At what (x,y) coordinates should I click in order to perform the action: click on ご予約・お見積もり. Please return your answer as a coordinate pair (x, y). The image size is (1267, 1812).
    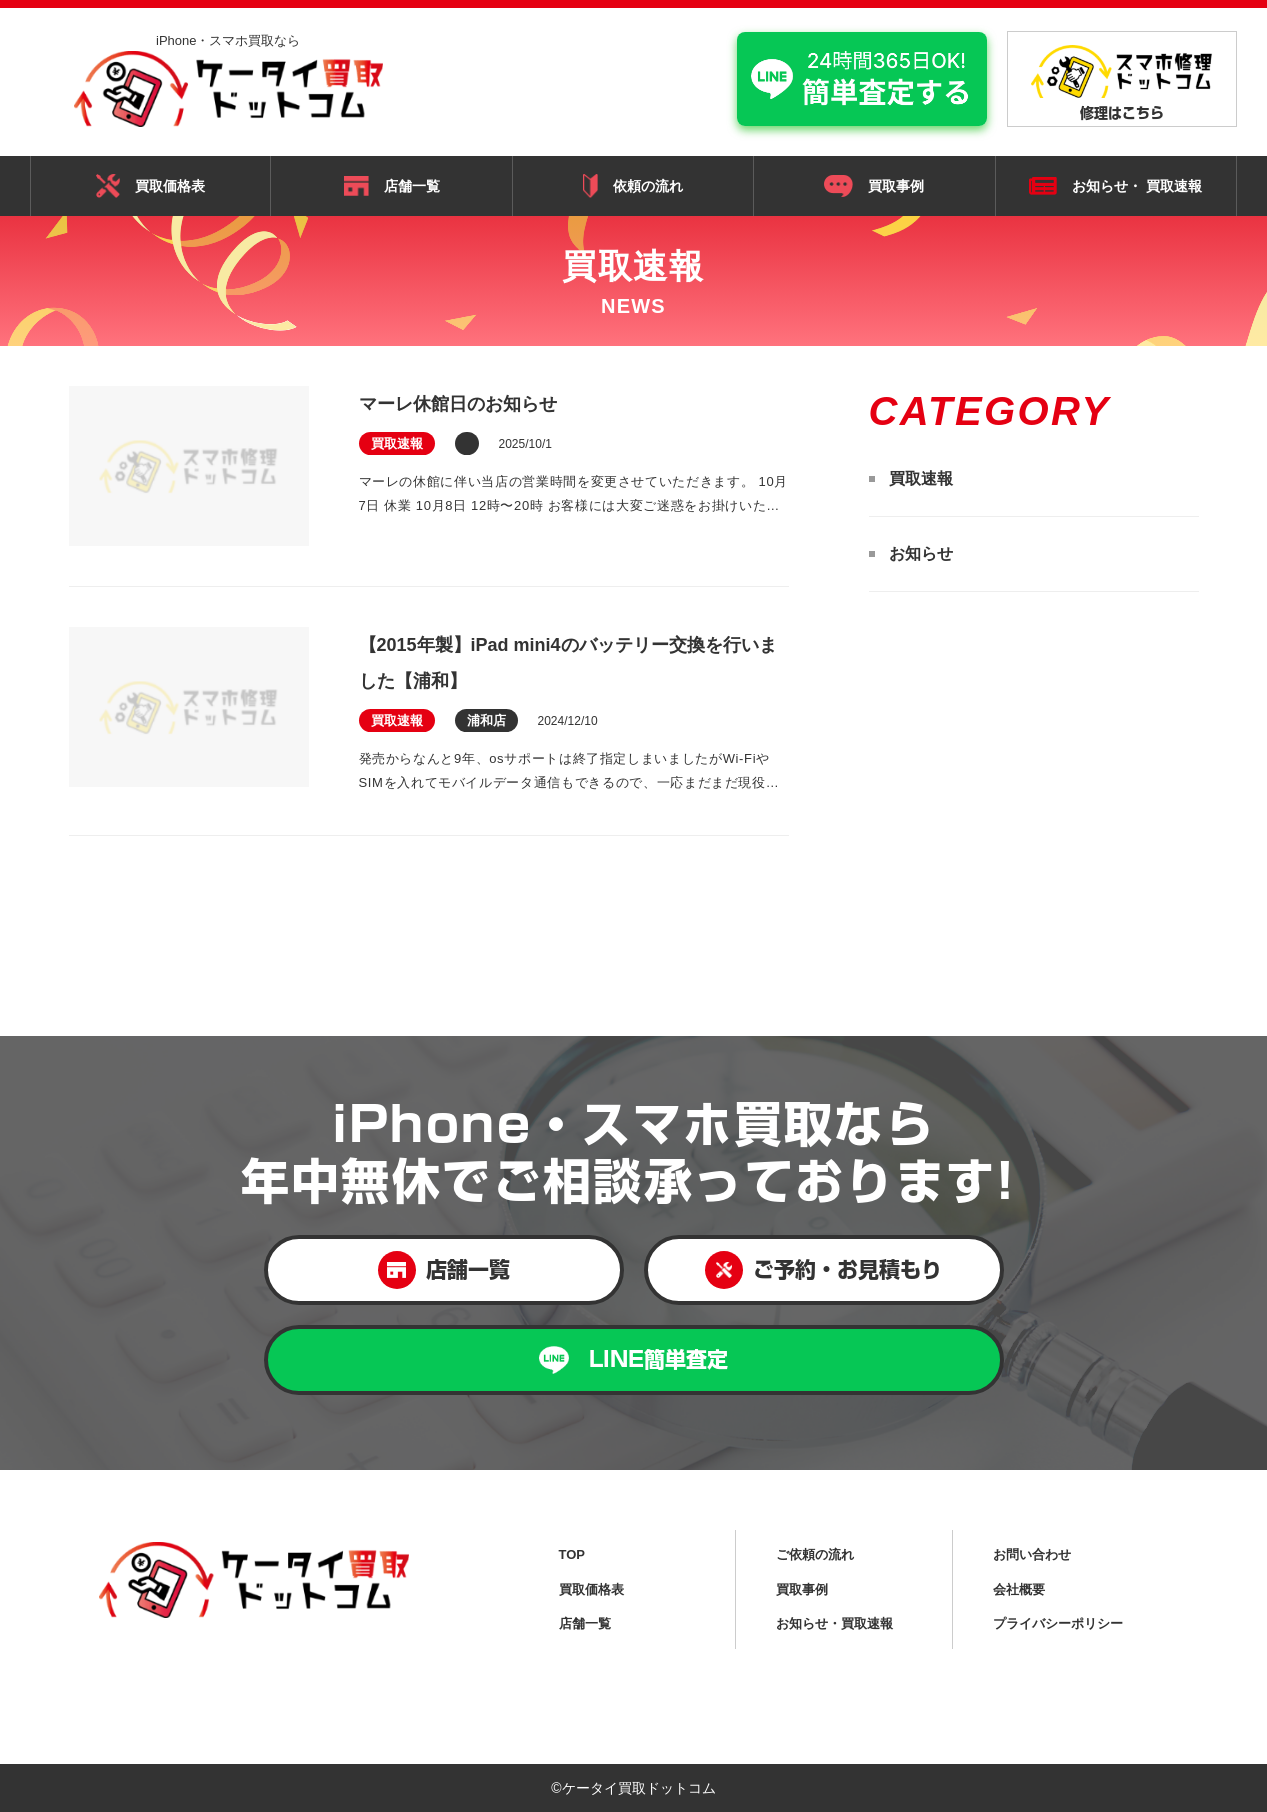
    Looking at the image, I should click on (823, 1270).